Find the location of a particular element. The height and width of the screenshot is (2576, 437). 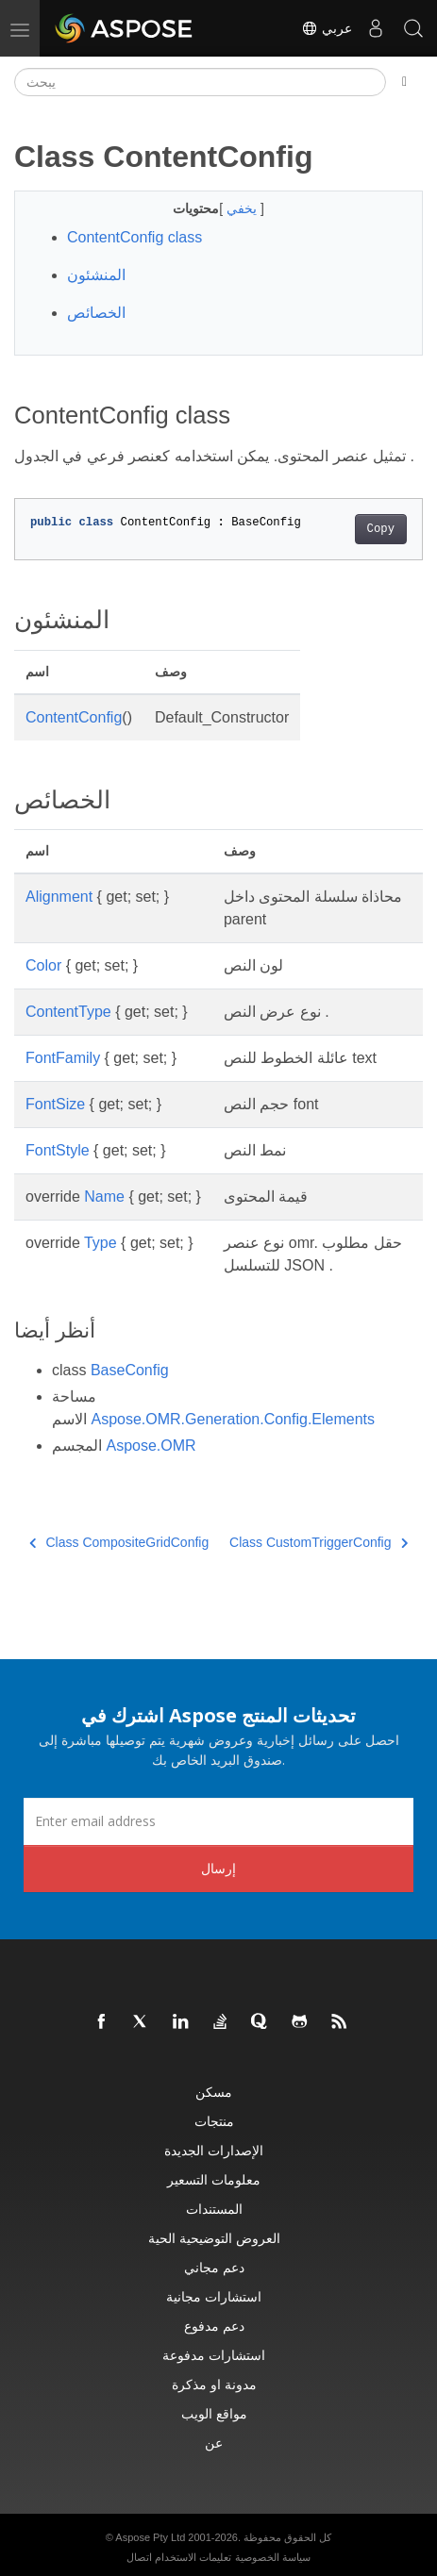

مسكن is located at coordinates (213, 2092).